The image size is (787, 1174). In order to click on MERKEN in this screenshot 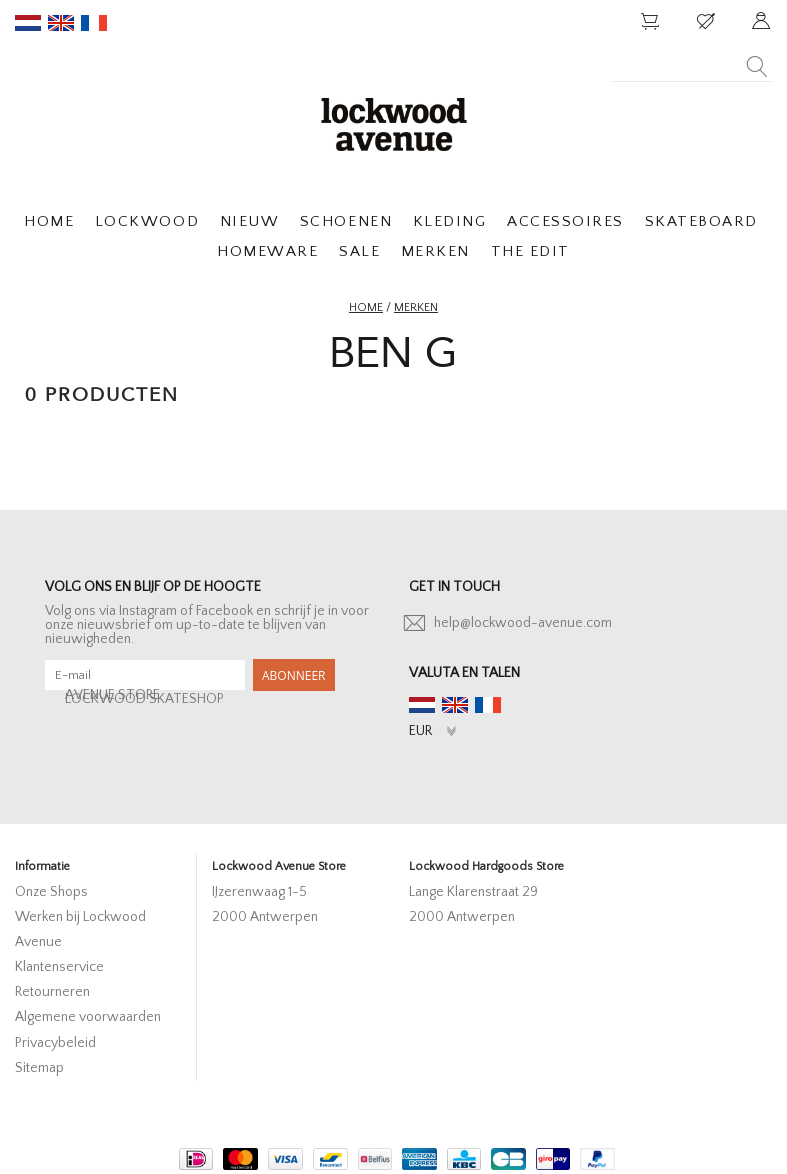, I will do `click(435, 251)`.